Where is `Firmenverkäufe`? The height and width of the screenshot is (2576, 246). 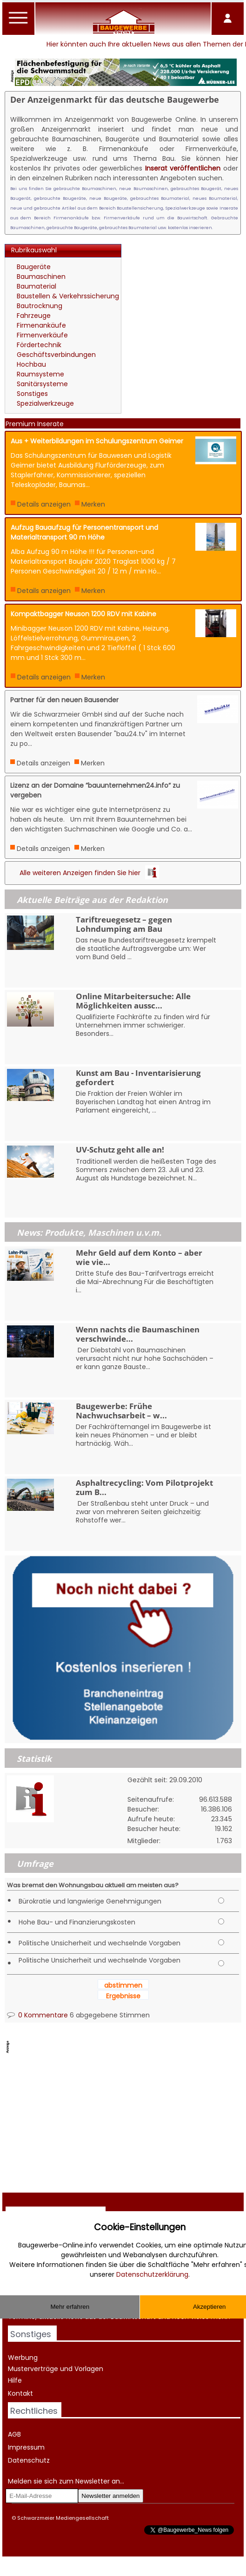
Firmenverkäufe is located at coordinates (42, 335).